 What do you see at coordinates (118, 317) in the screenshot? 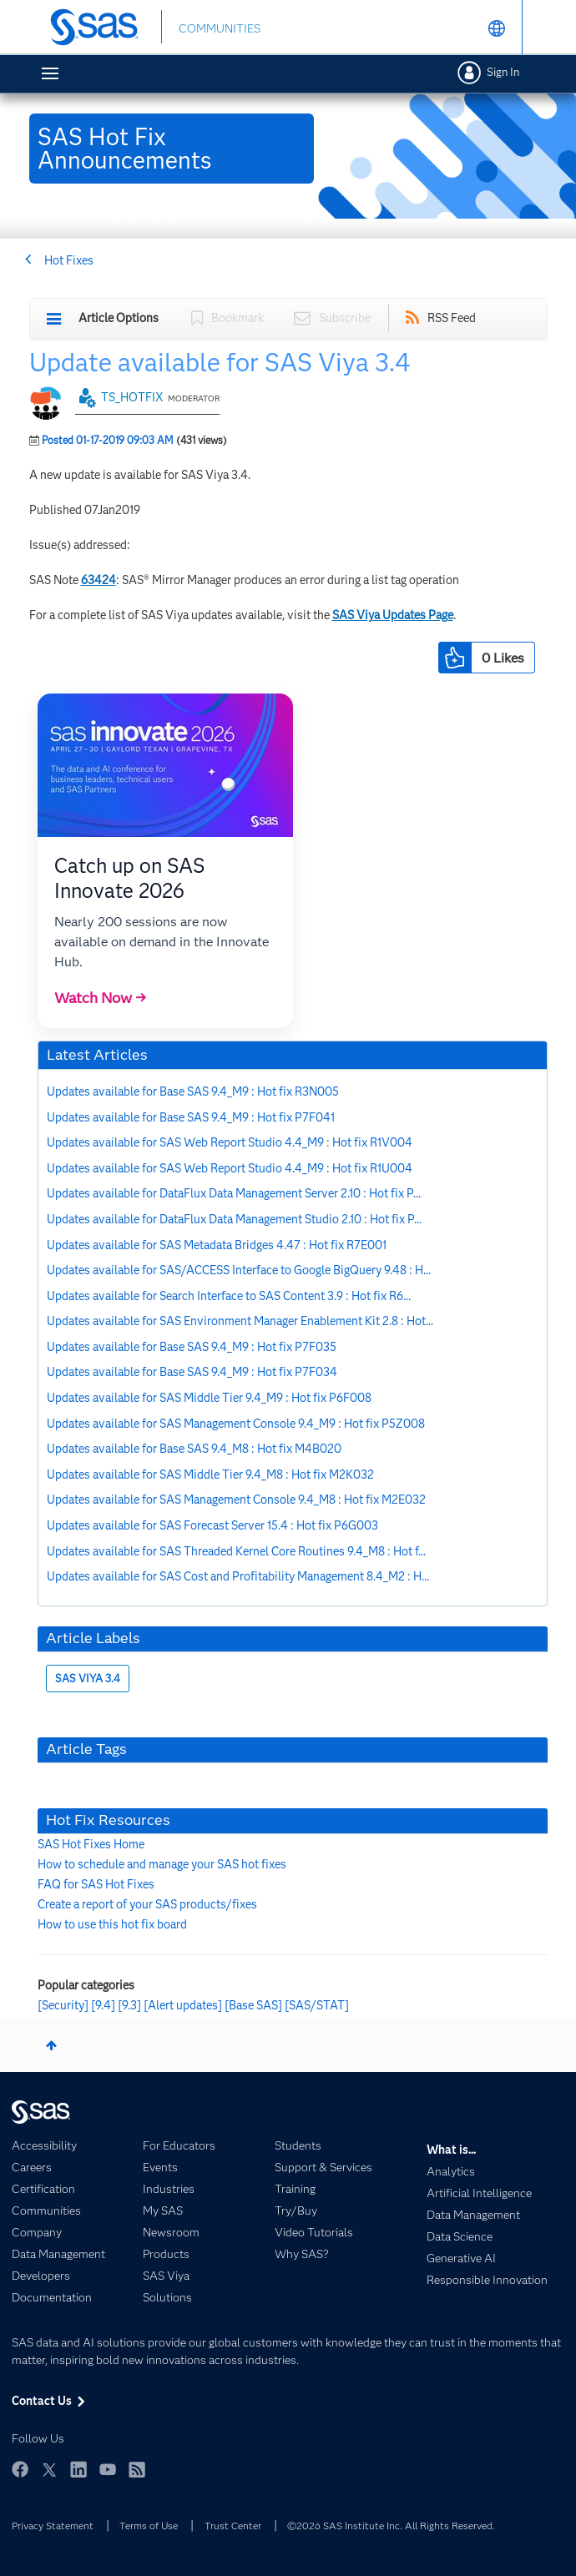
I see `Article Options [button]` at bounding box center [118, 317].